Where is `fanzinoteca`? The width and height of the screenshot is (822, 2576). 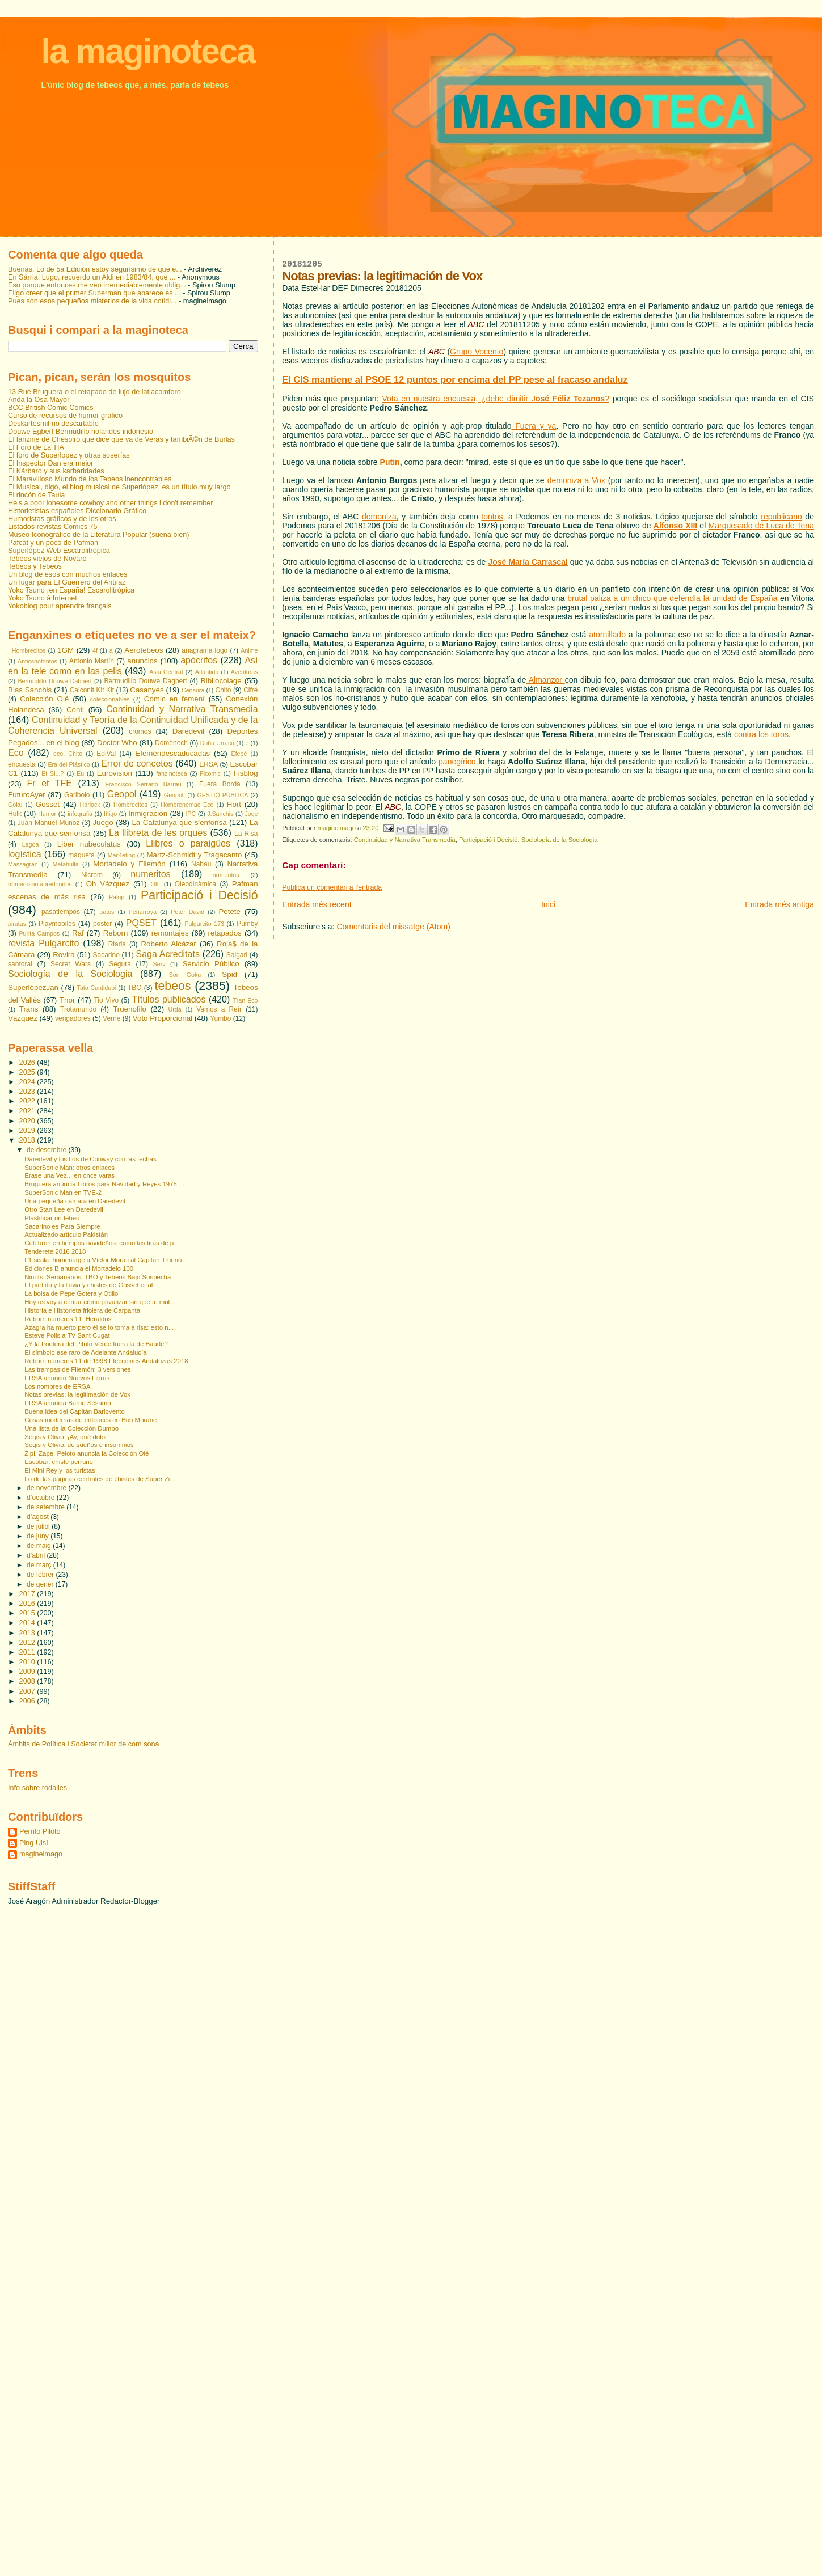
fanzinoteca is located at coordinates (171, 773).